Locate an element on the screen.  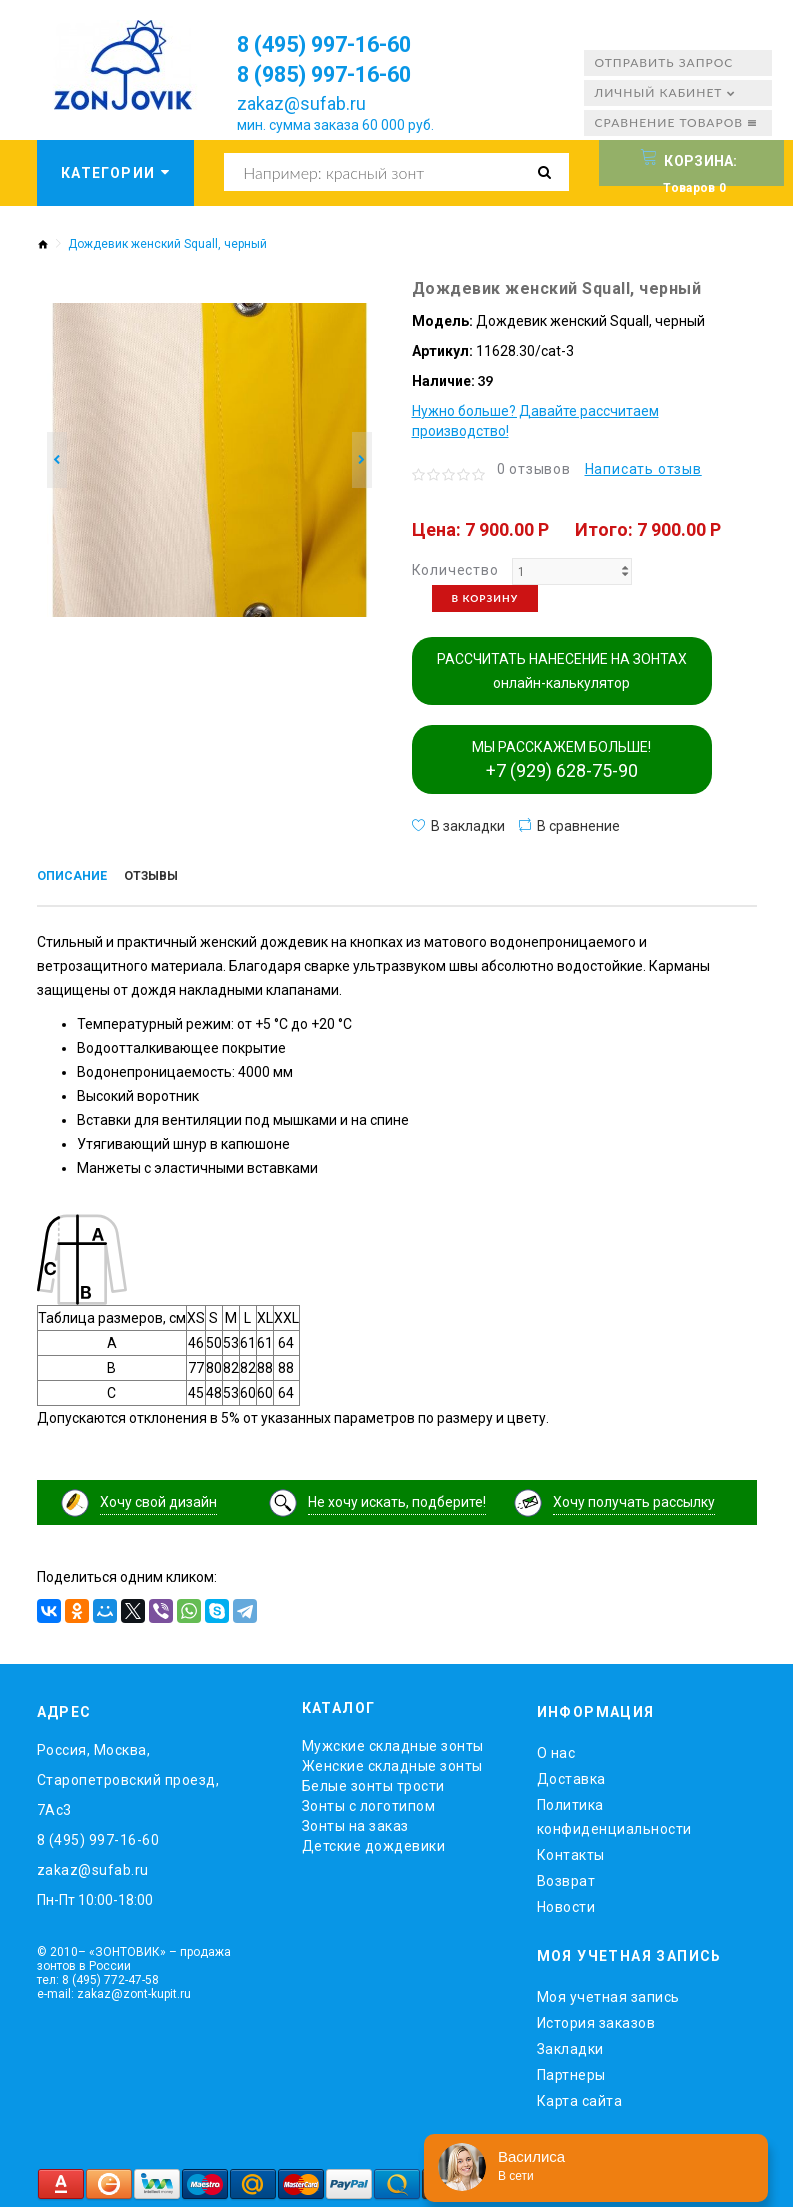
Написать отзыв is located at coordinates (643, 469).